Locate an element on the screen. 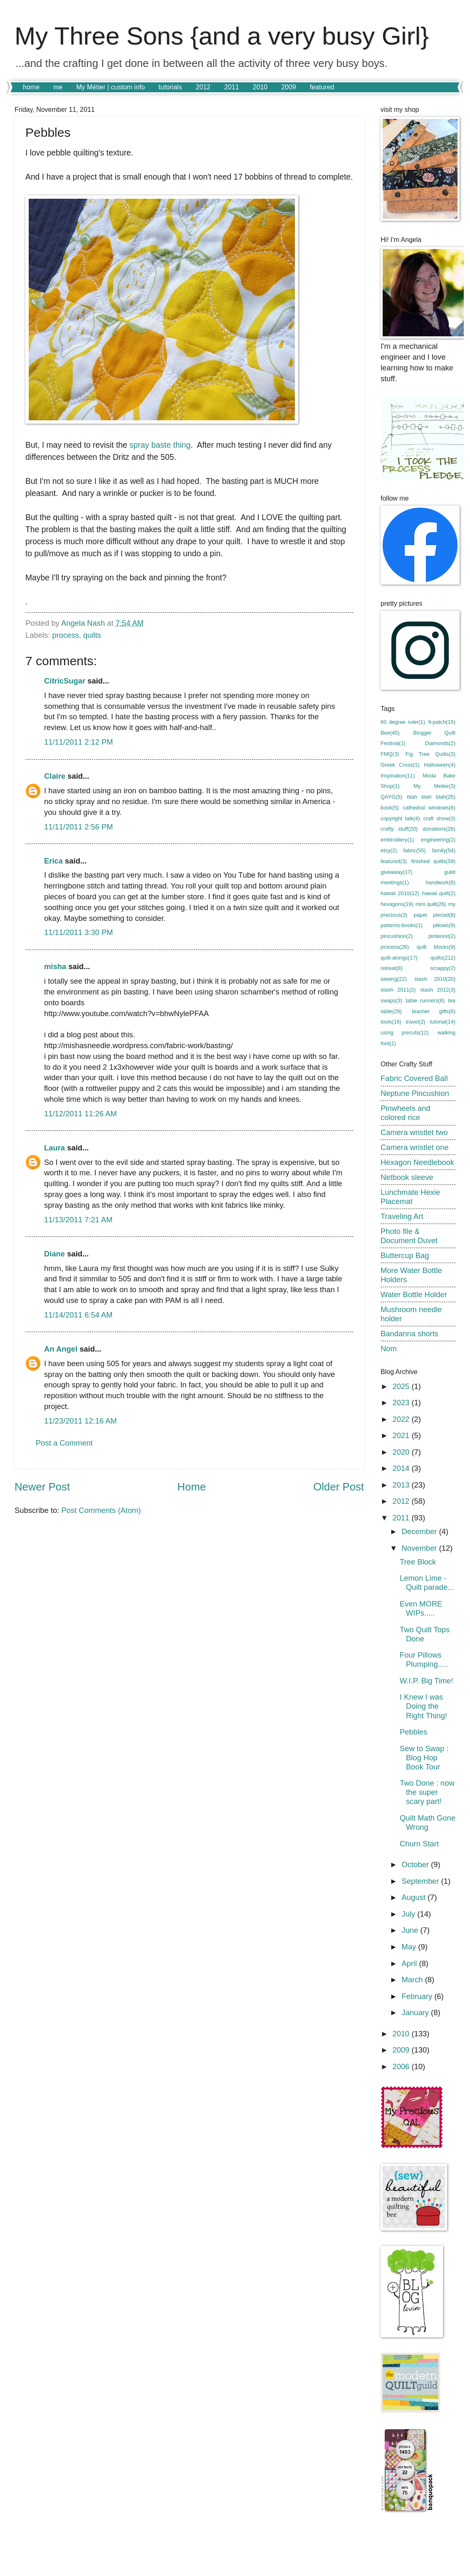 Image resolution: width=470 pixels, height=2576 pixels. hawaii quilt(2) is located at coordinates (438, 893).